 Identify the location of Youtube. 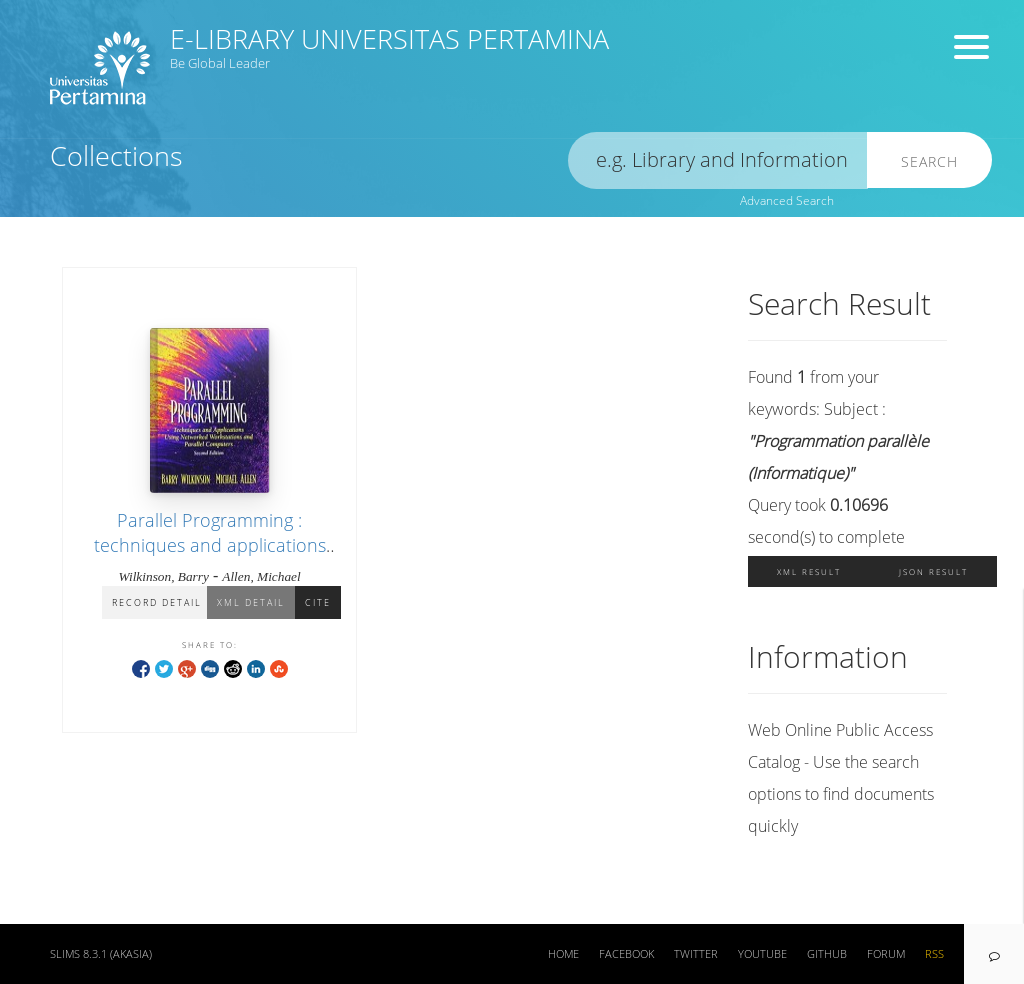
(762, 954).